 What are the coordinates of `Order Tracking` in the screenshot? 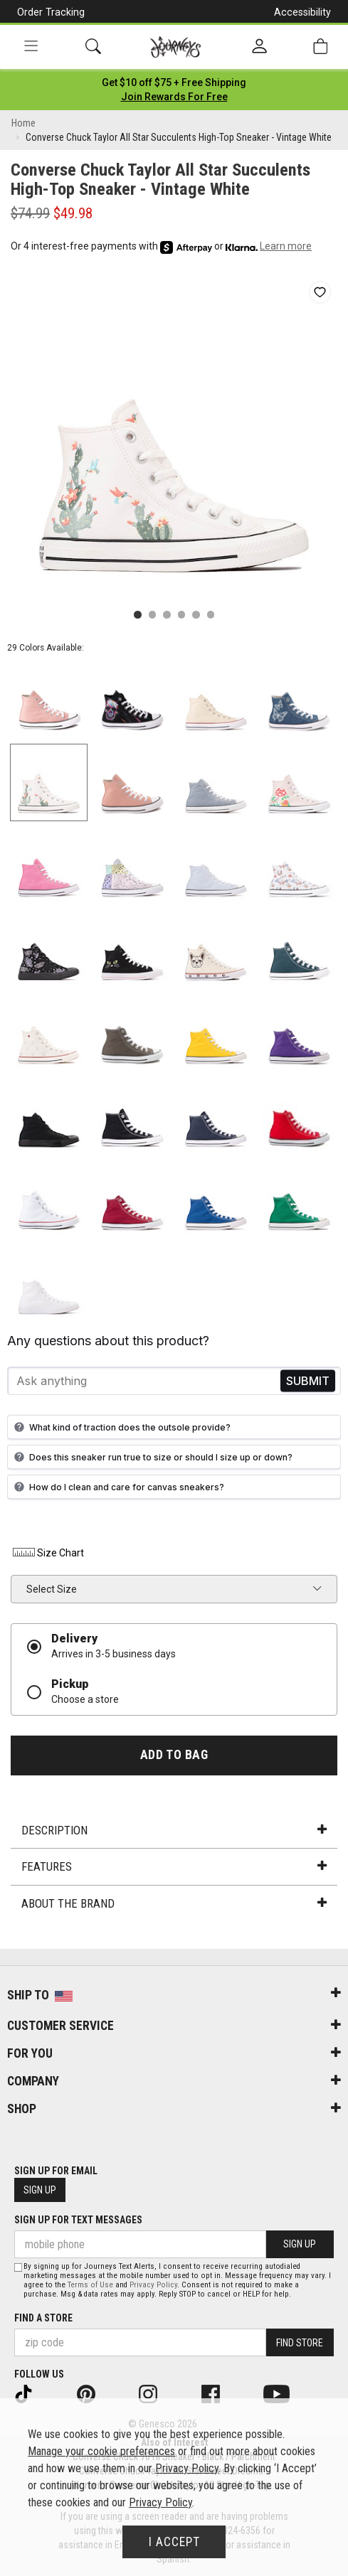 It's located at (51, 12).